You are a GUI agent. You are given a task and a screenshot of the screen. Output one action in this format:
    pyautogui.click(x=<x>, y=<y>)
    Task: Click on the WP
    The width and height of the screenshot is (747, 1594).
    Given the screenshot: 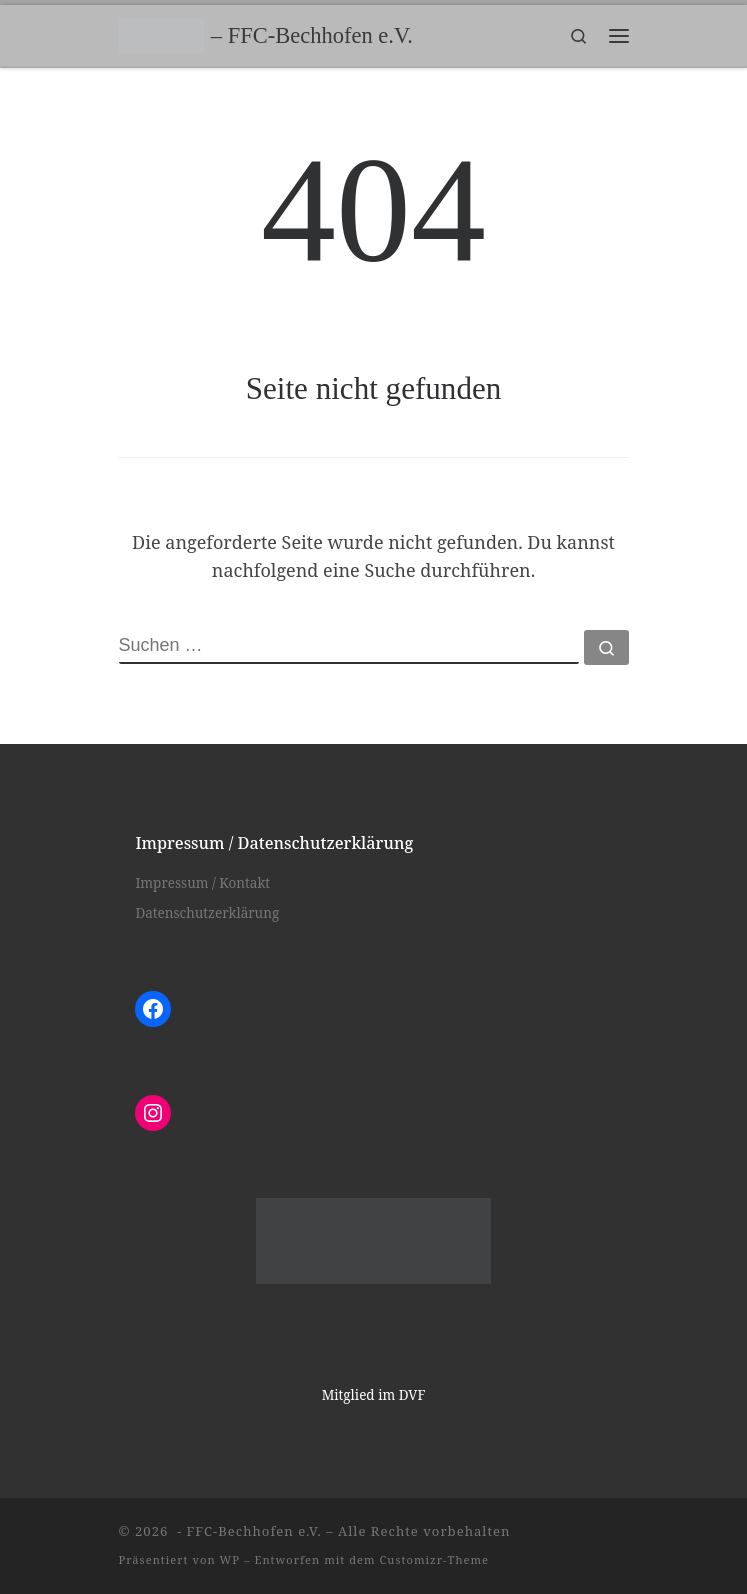 What is the action you would take?
    pyautogui.click(x=230, y=1559)
    